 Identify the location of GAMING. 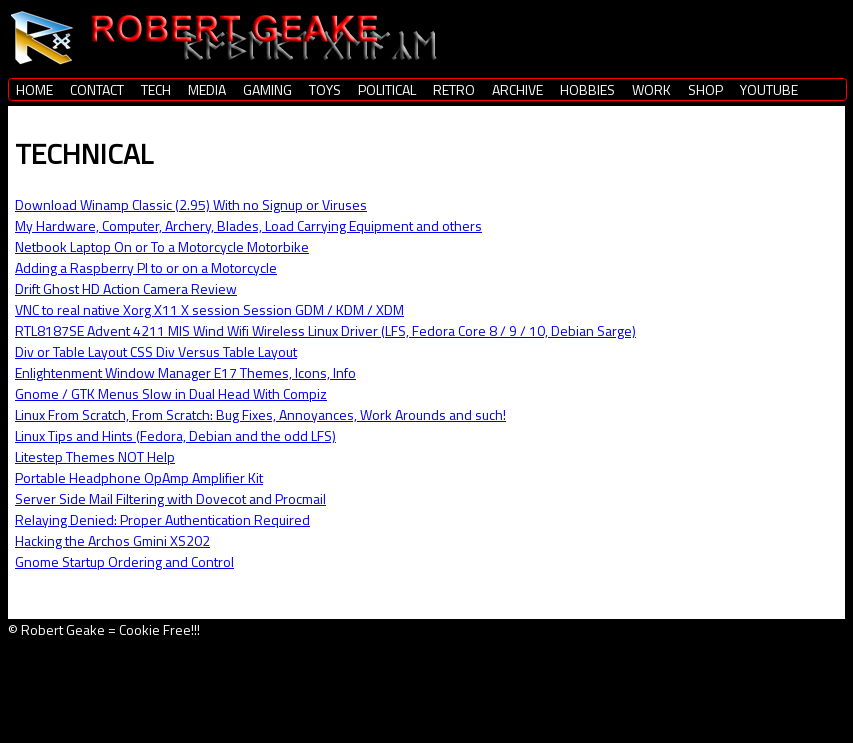
(267, 89).